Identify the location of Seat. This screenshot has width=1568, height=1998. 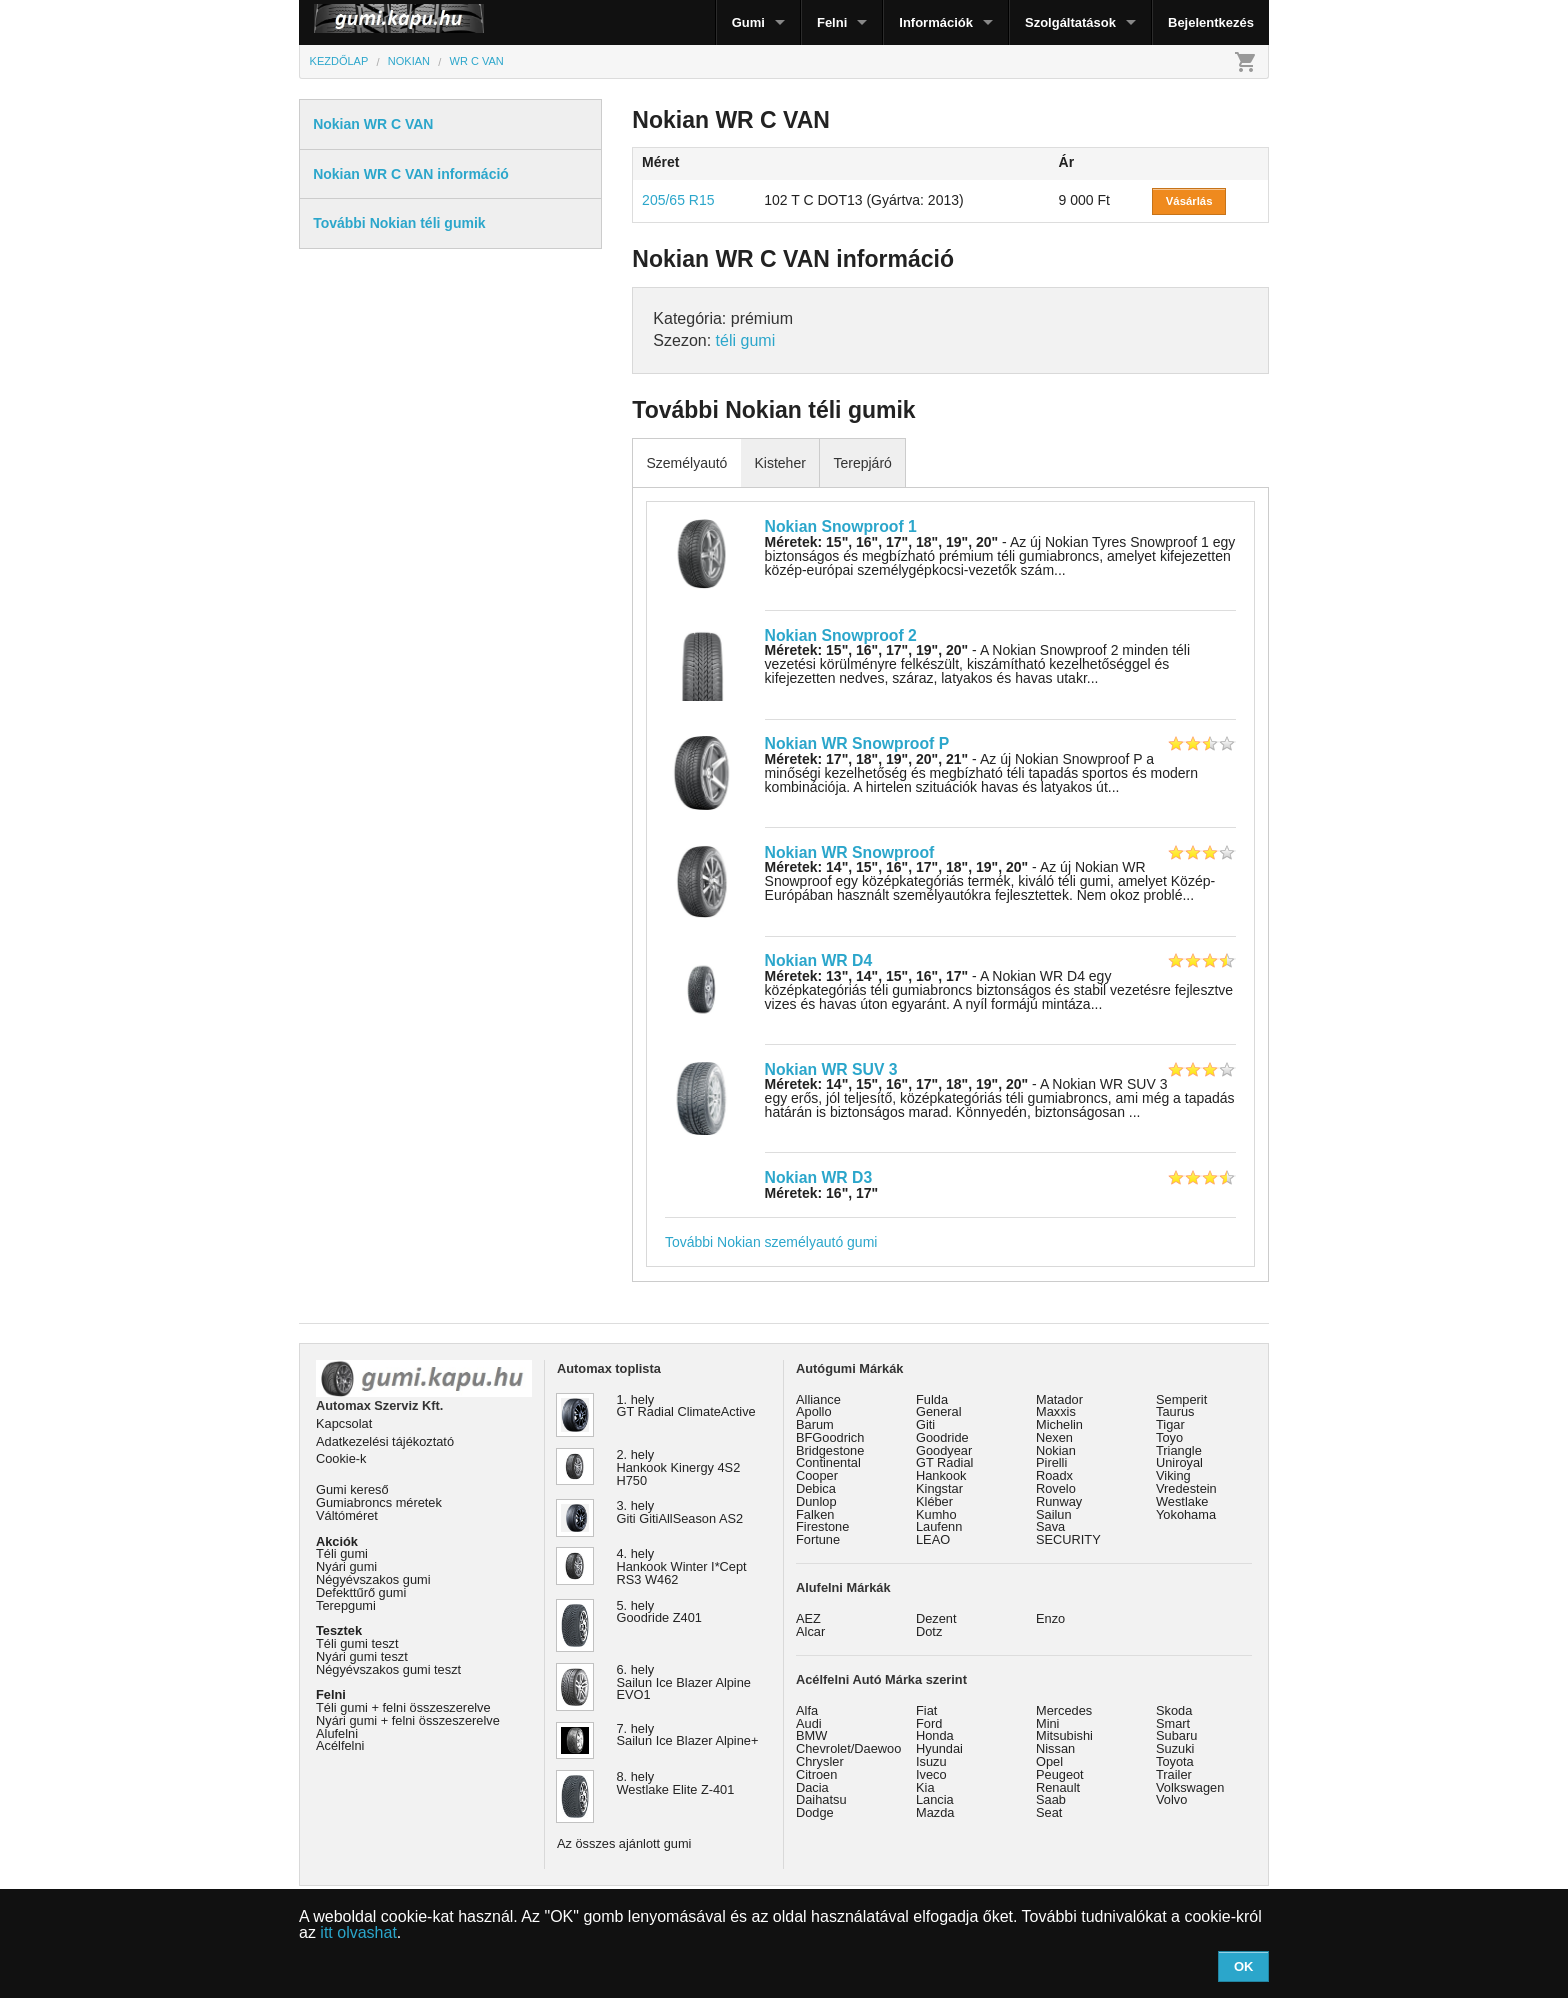
(1049, 1812).